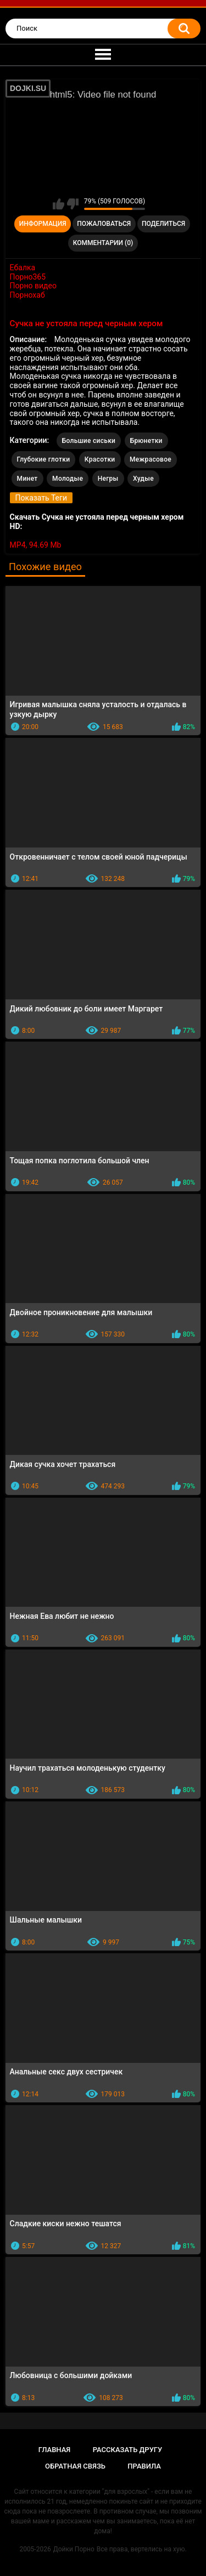  Describe the element at coordinates (128, 2450) in the screenshot. I see `Рассказать другу` at that location.